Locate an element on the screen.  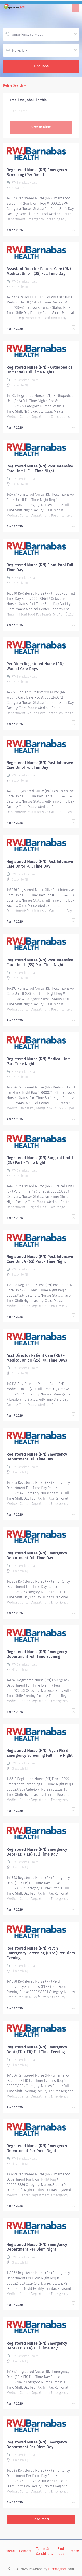
Asst Director Patient Care (RN) - Medical Unit II (2S) Full Time Days is located at coordinates (37, 1358).